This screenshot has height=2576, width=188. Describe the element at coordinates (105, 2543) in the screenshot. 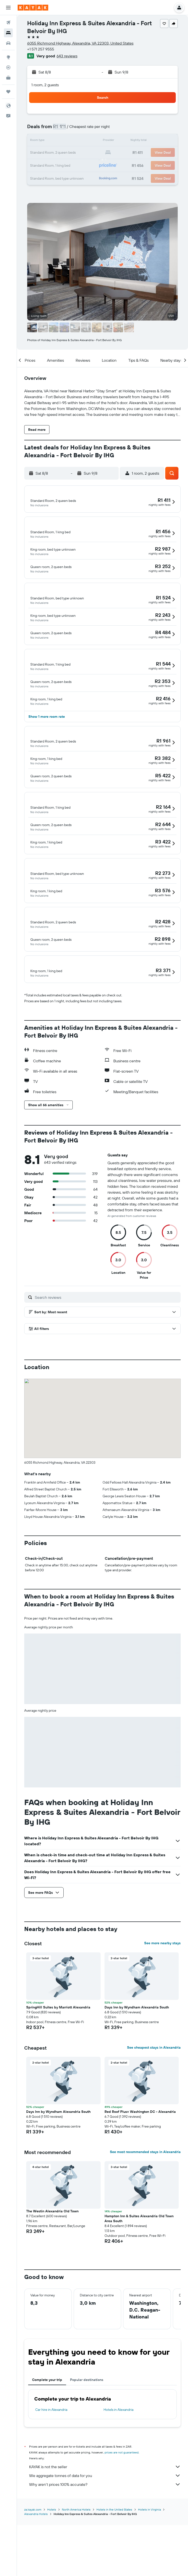

I see `KAYAK is not the seller` at that location.